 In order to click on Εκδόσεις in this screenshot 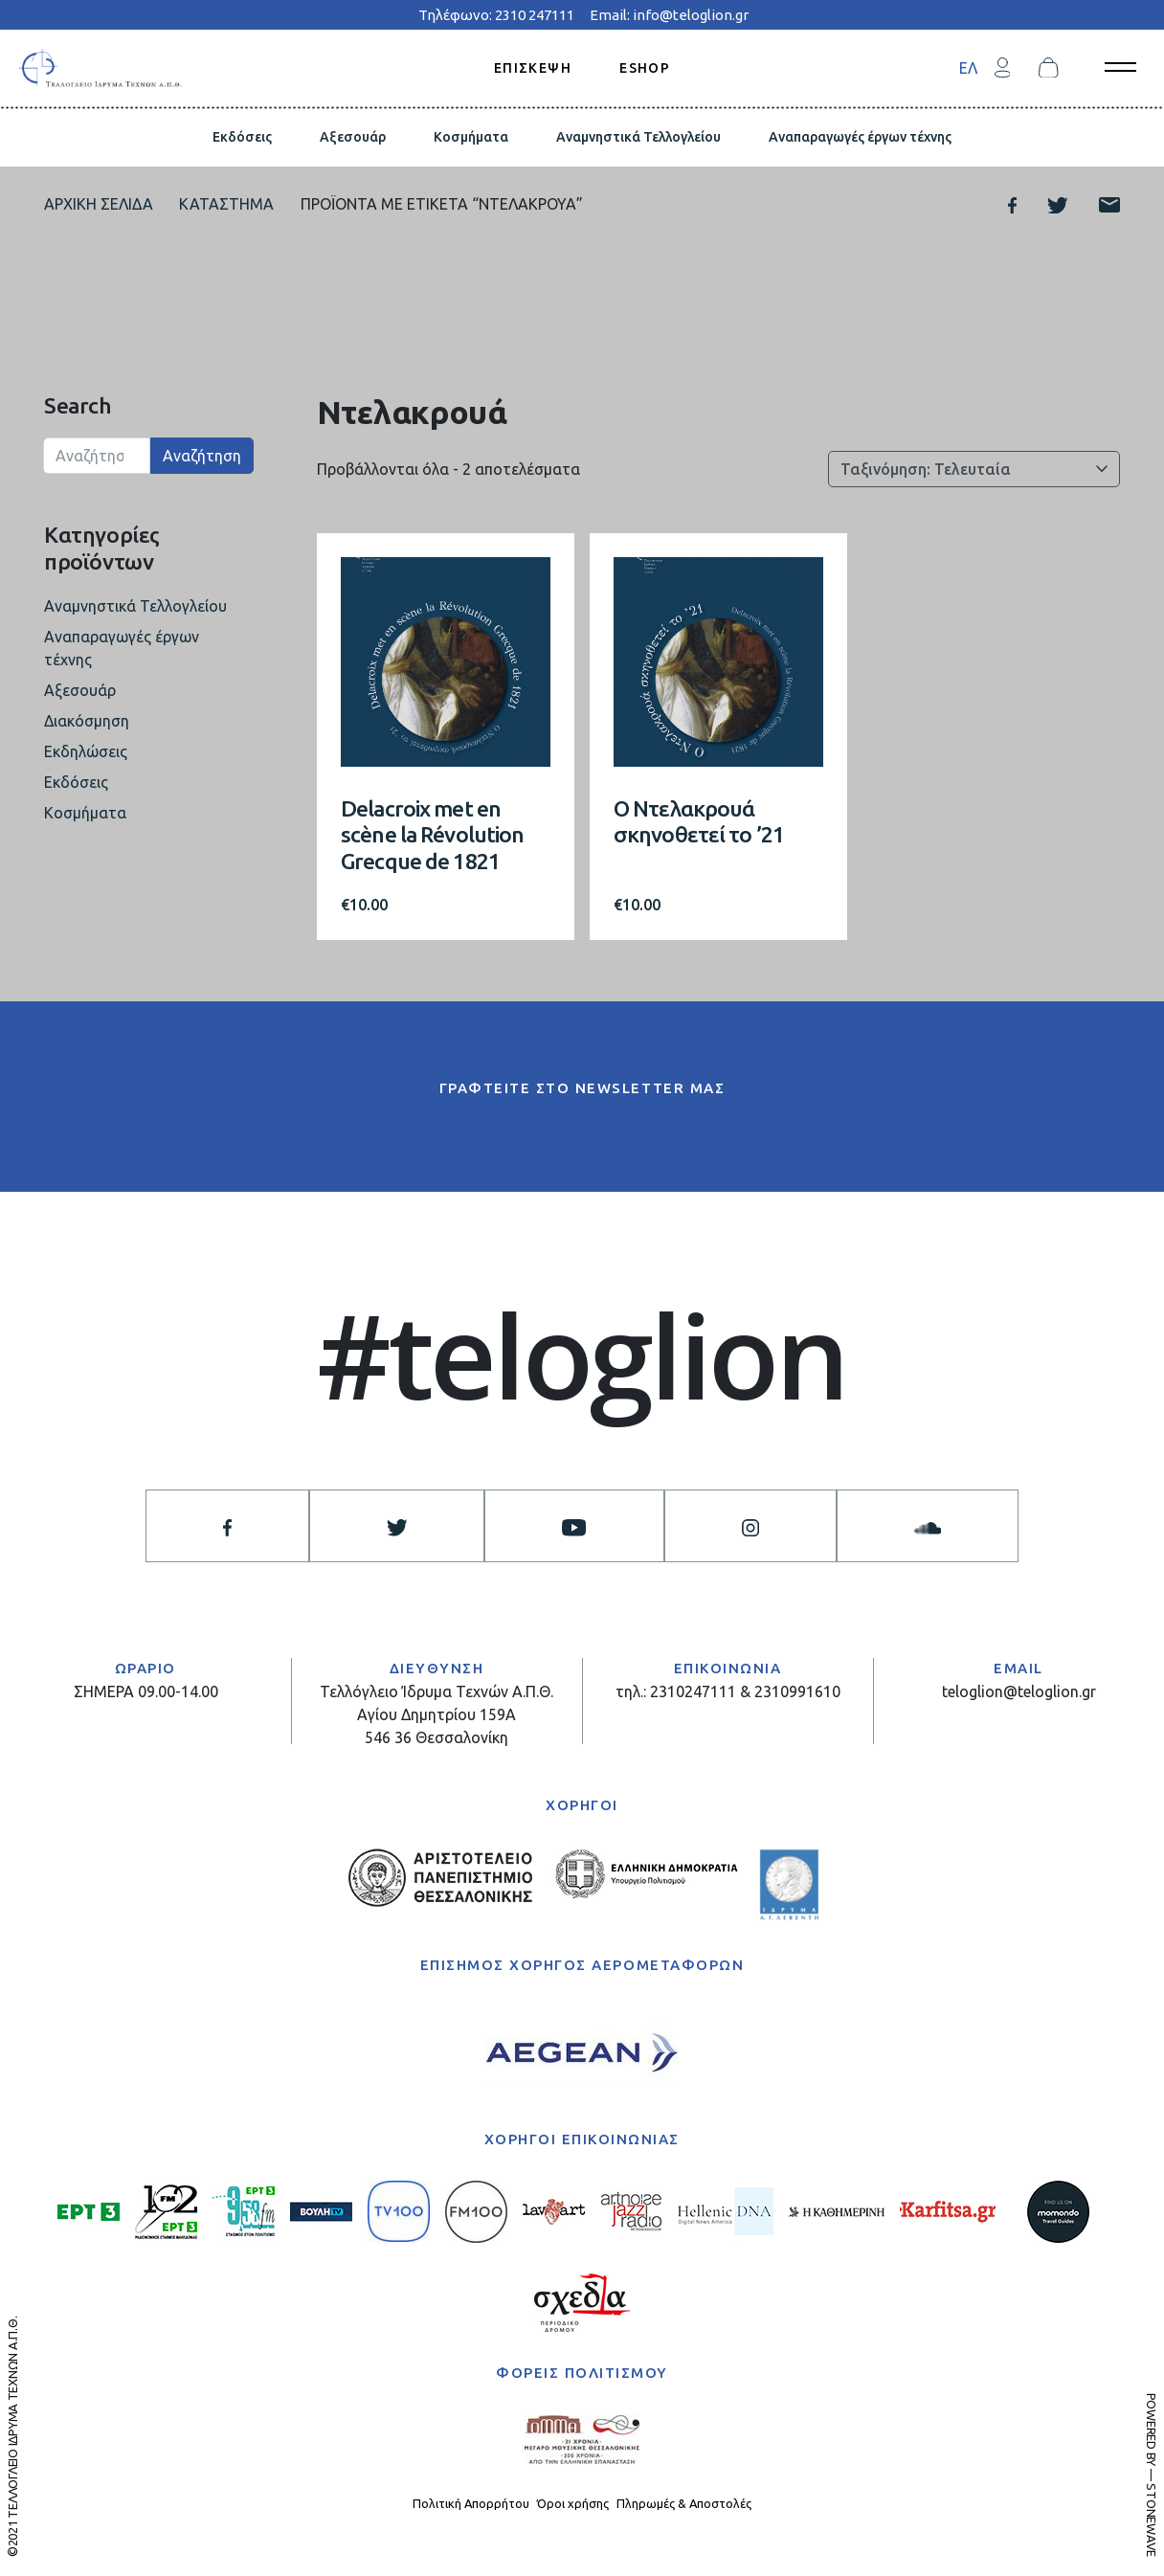, I will do `click(242, 137)`.